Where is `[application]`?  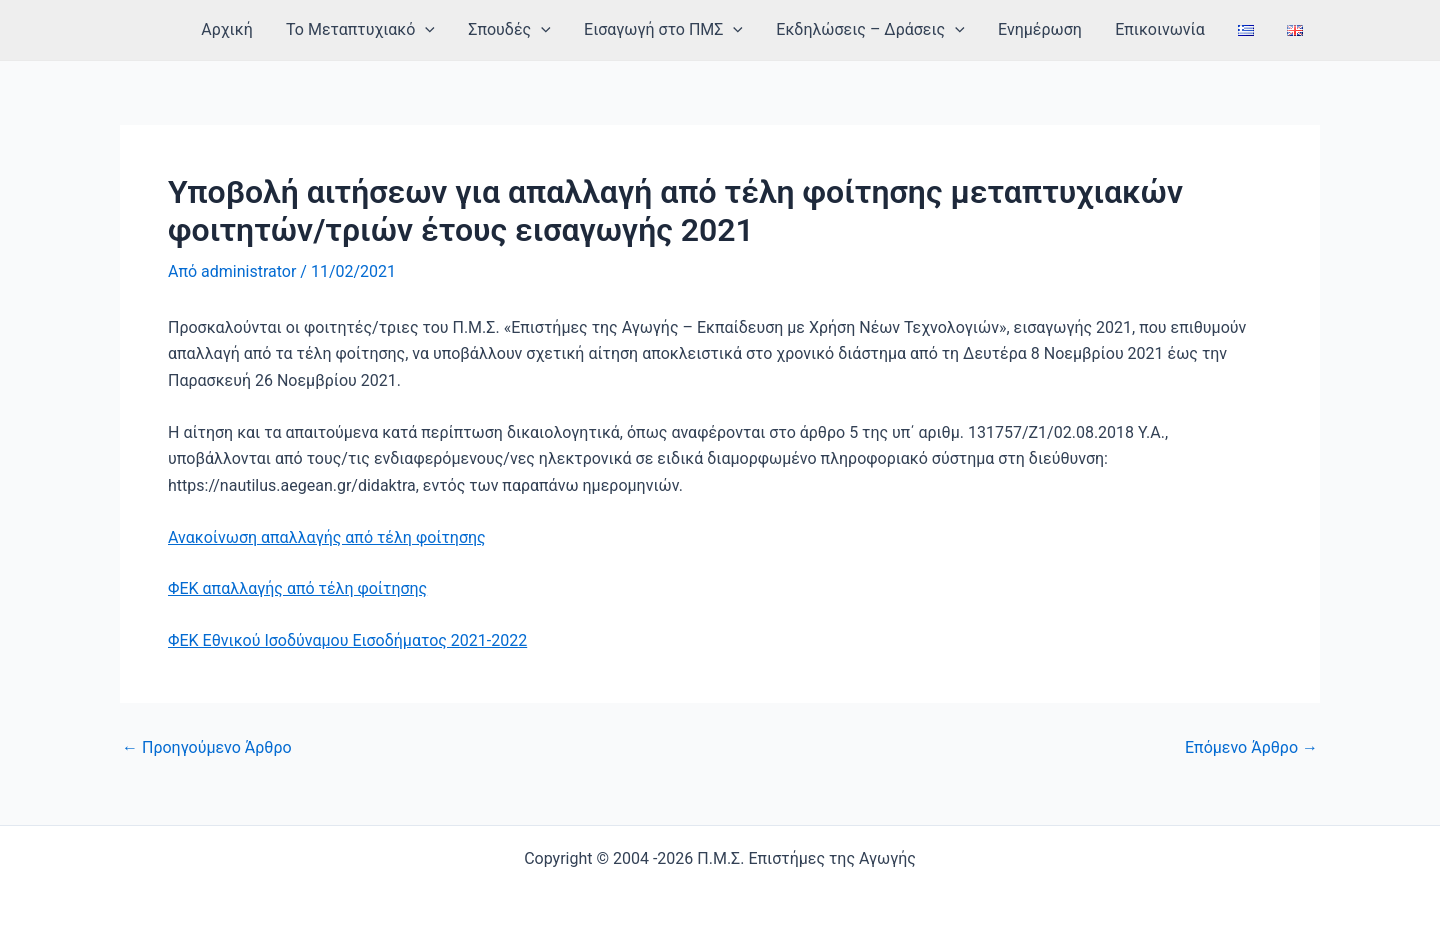 [application] is located at coordinates (435, 30).